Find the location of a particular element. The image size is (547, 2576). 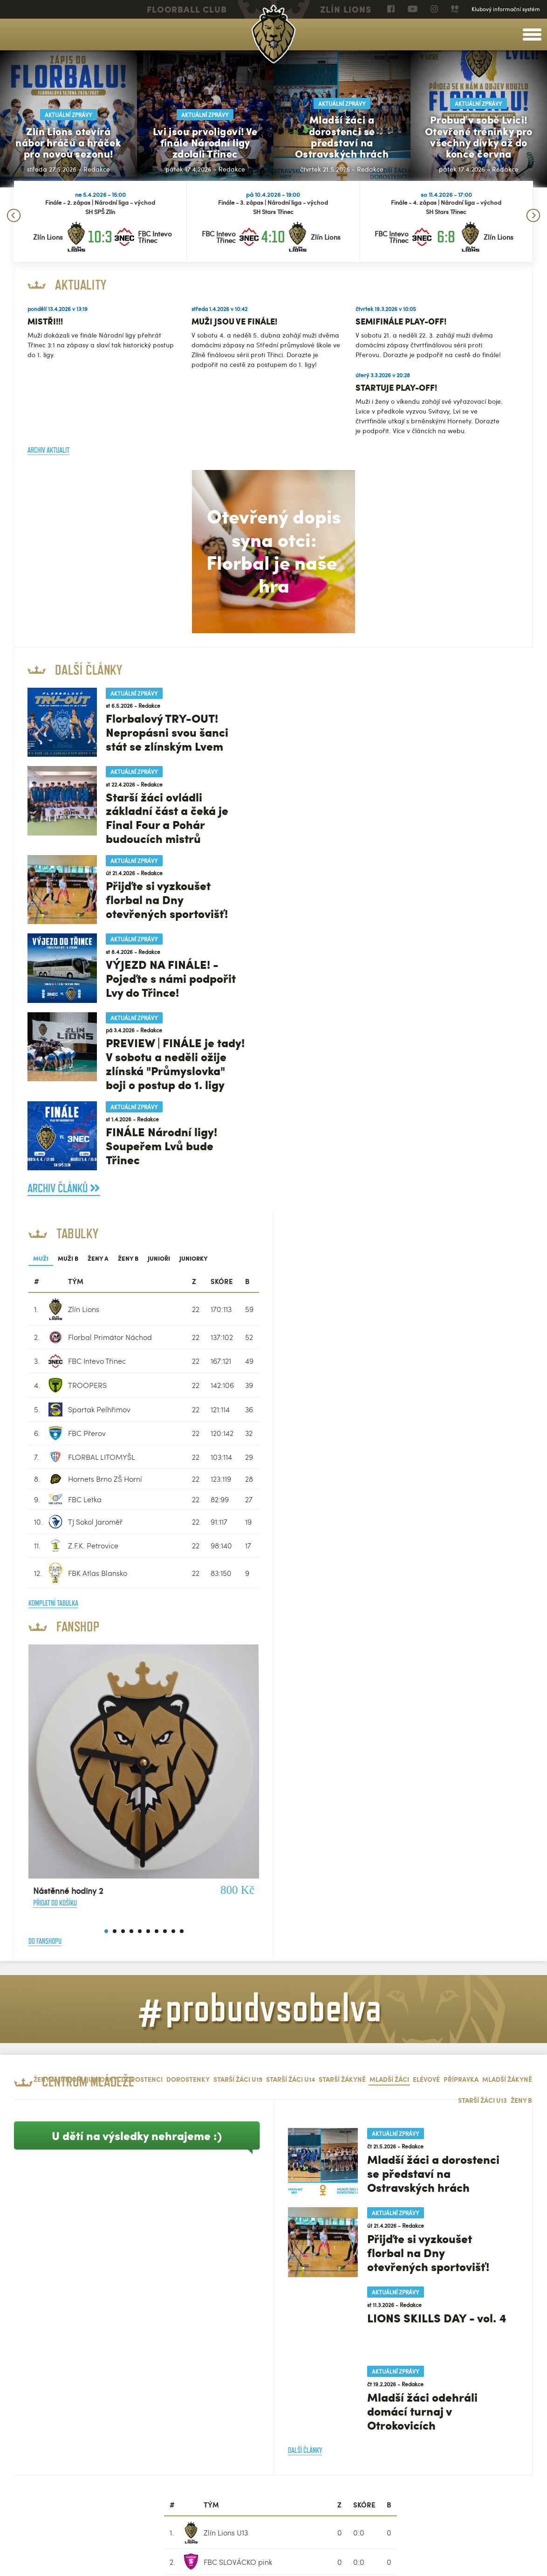

Další články is located at coordinates (305, 1885).